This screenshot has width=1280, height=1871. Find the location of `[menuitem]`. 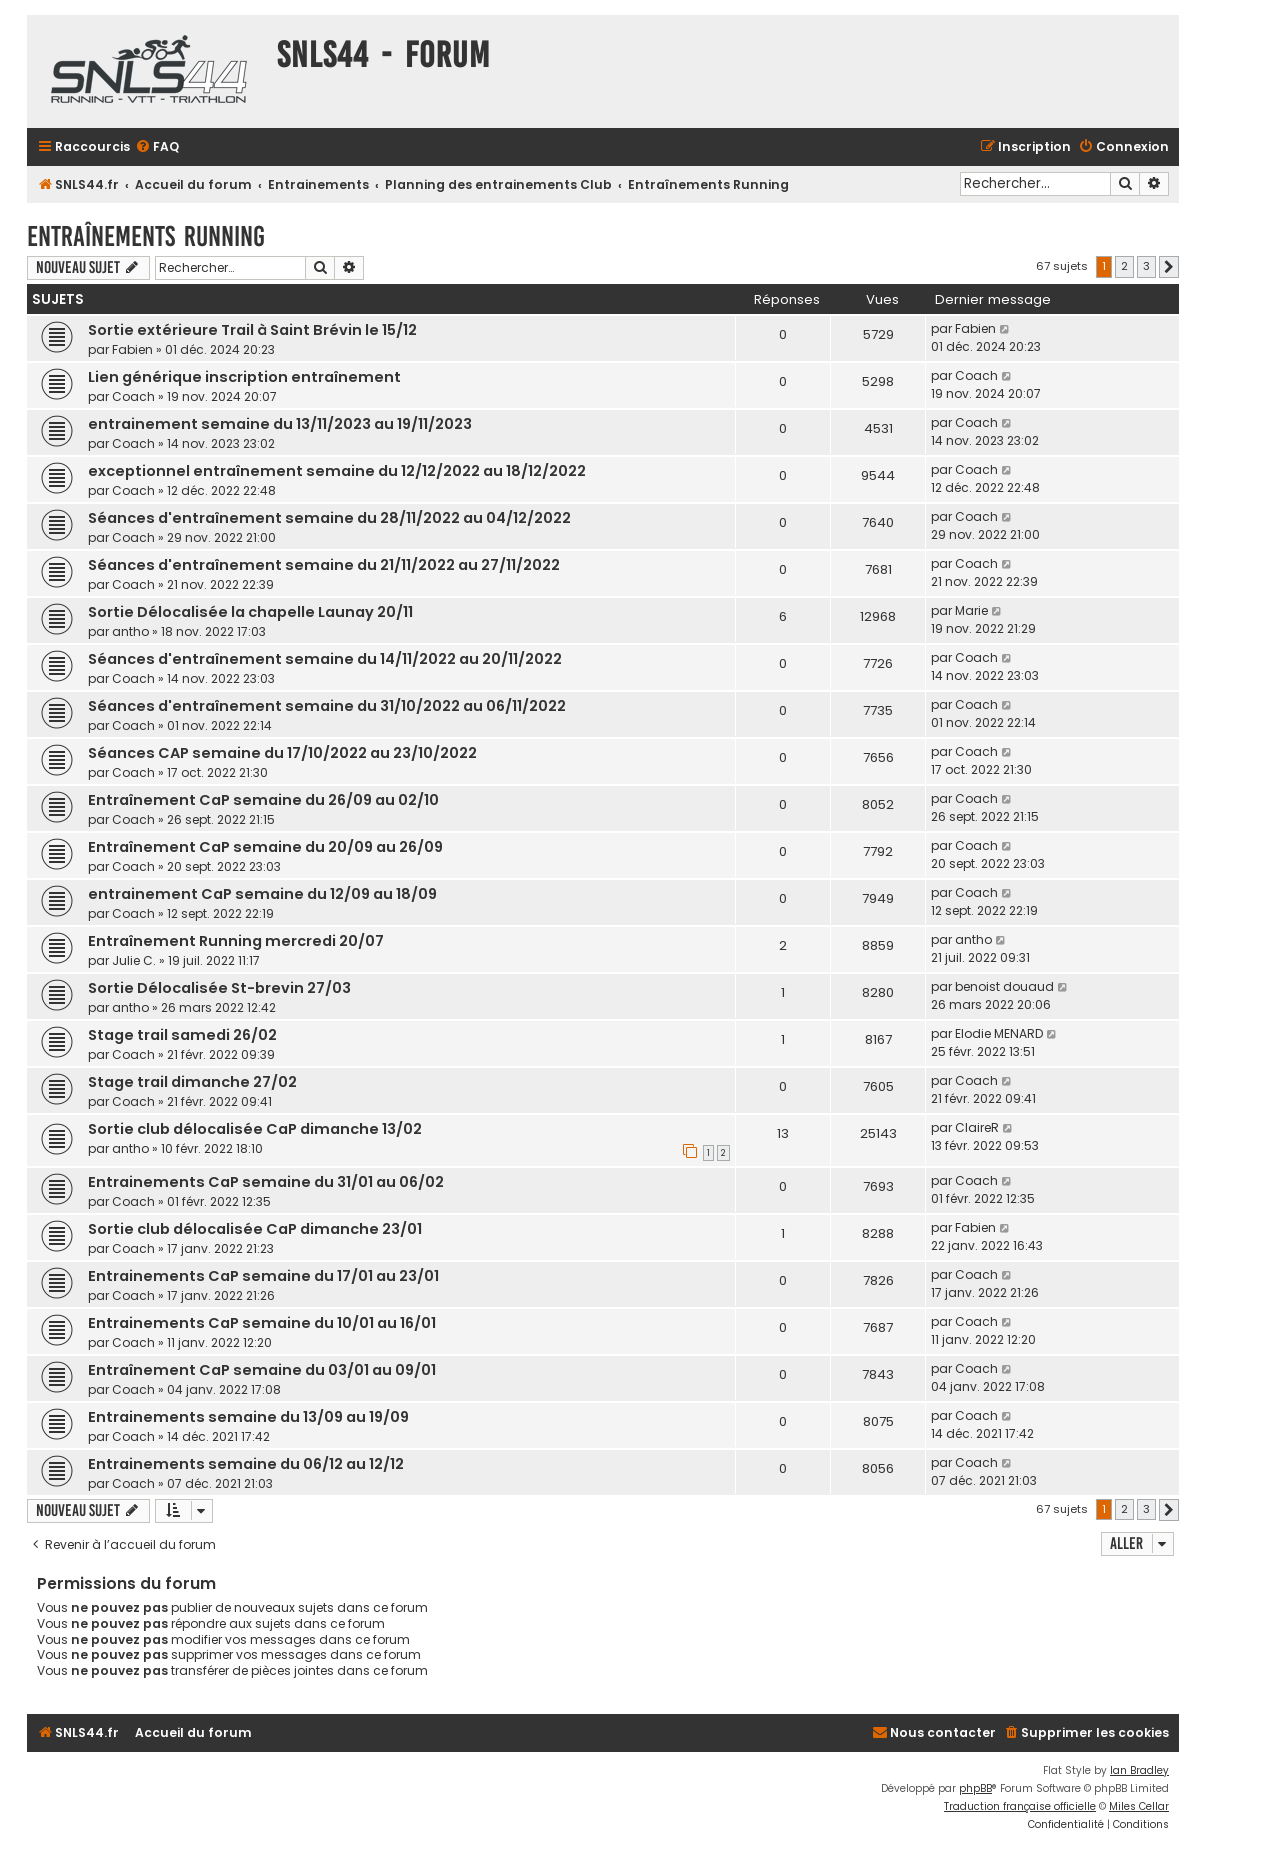

[menuitem] is located at coordinates (157, 147).